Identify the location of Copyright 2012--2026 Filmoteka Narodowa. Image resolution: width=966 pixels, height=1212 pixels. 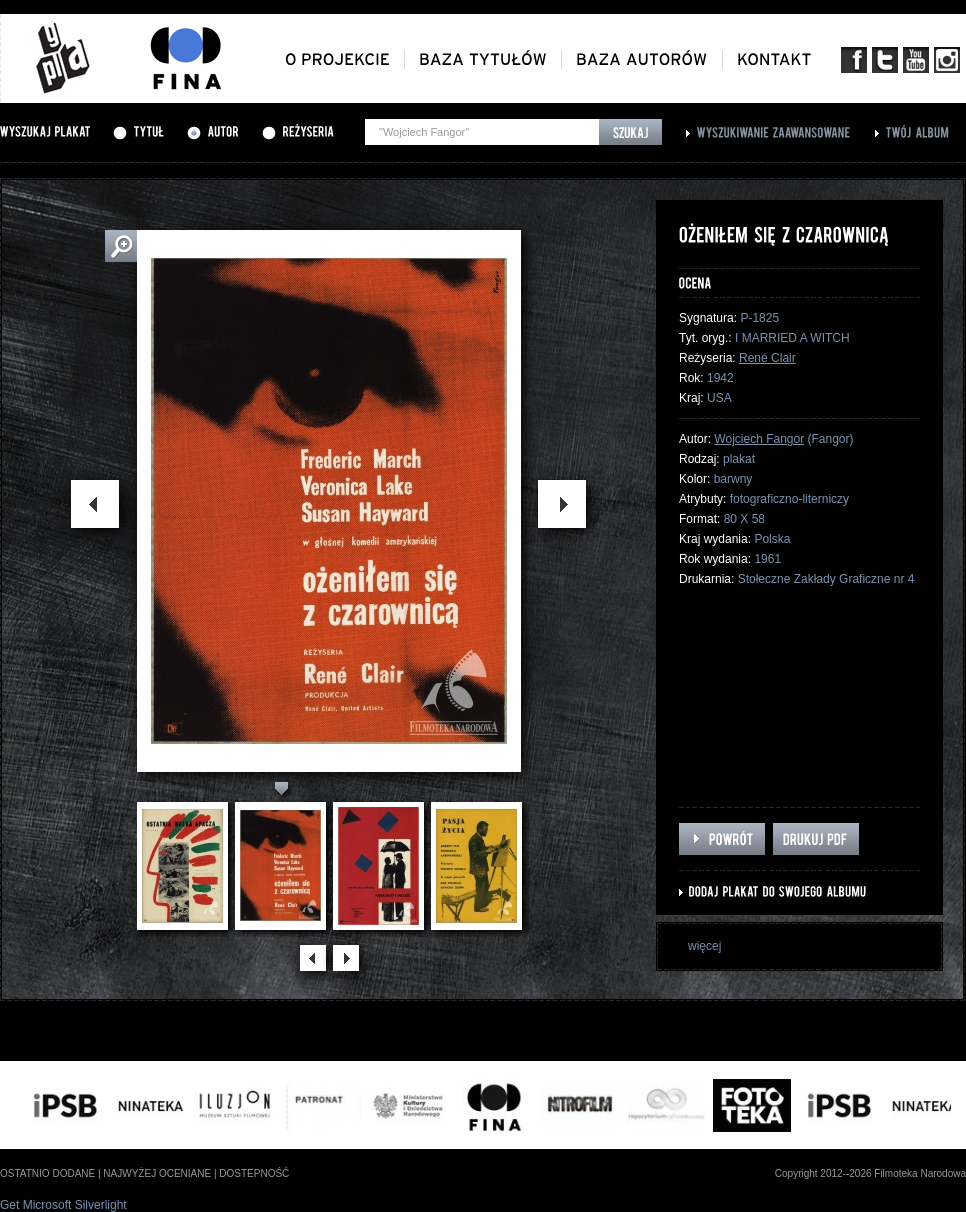
(870, 1173).